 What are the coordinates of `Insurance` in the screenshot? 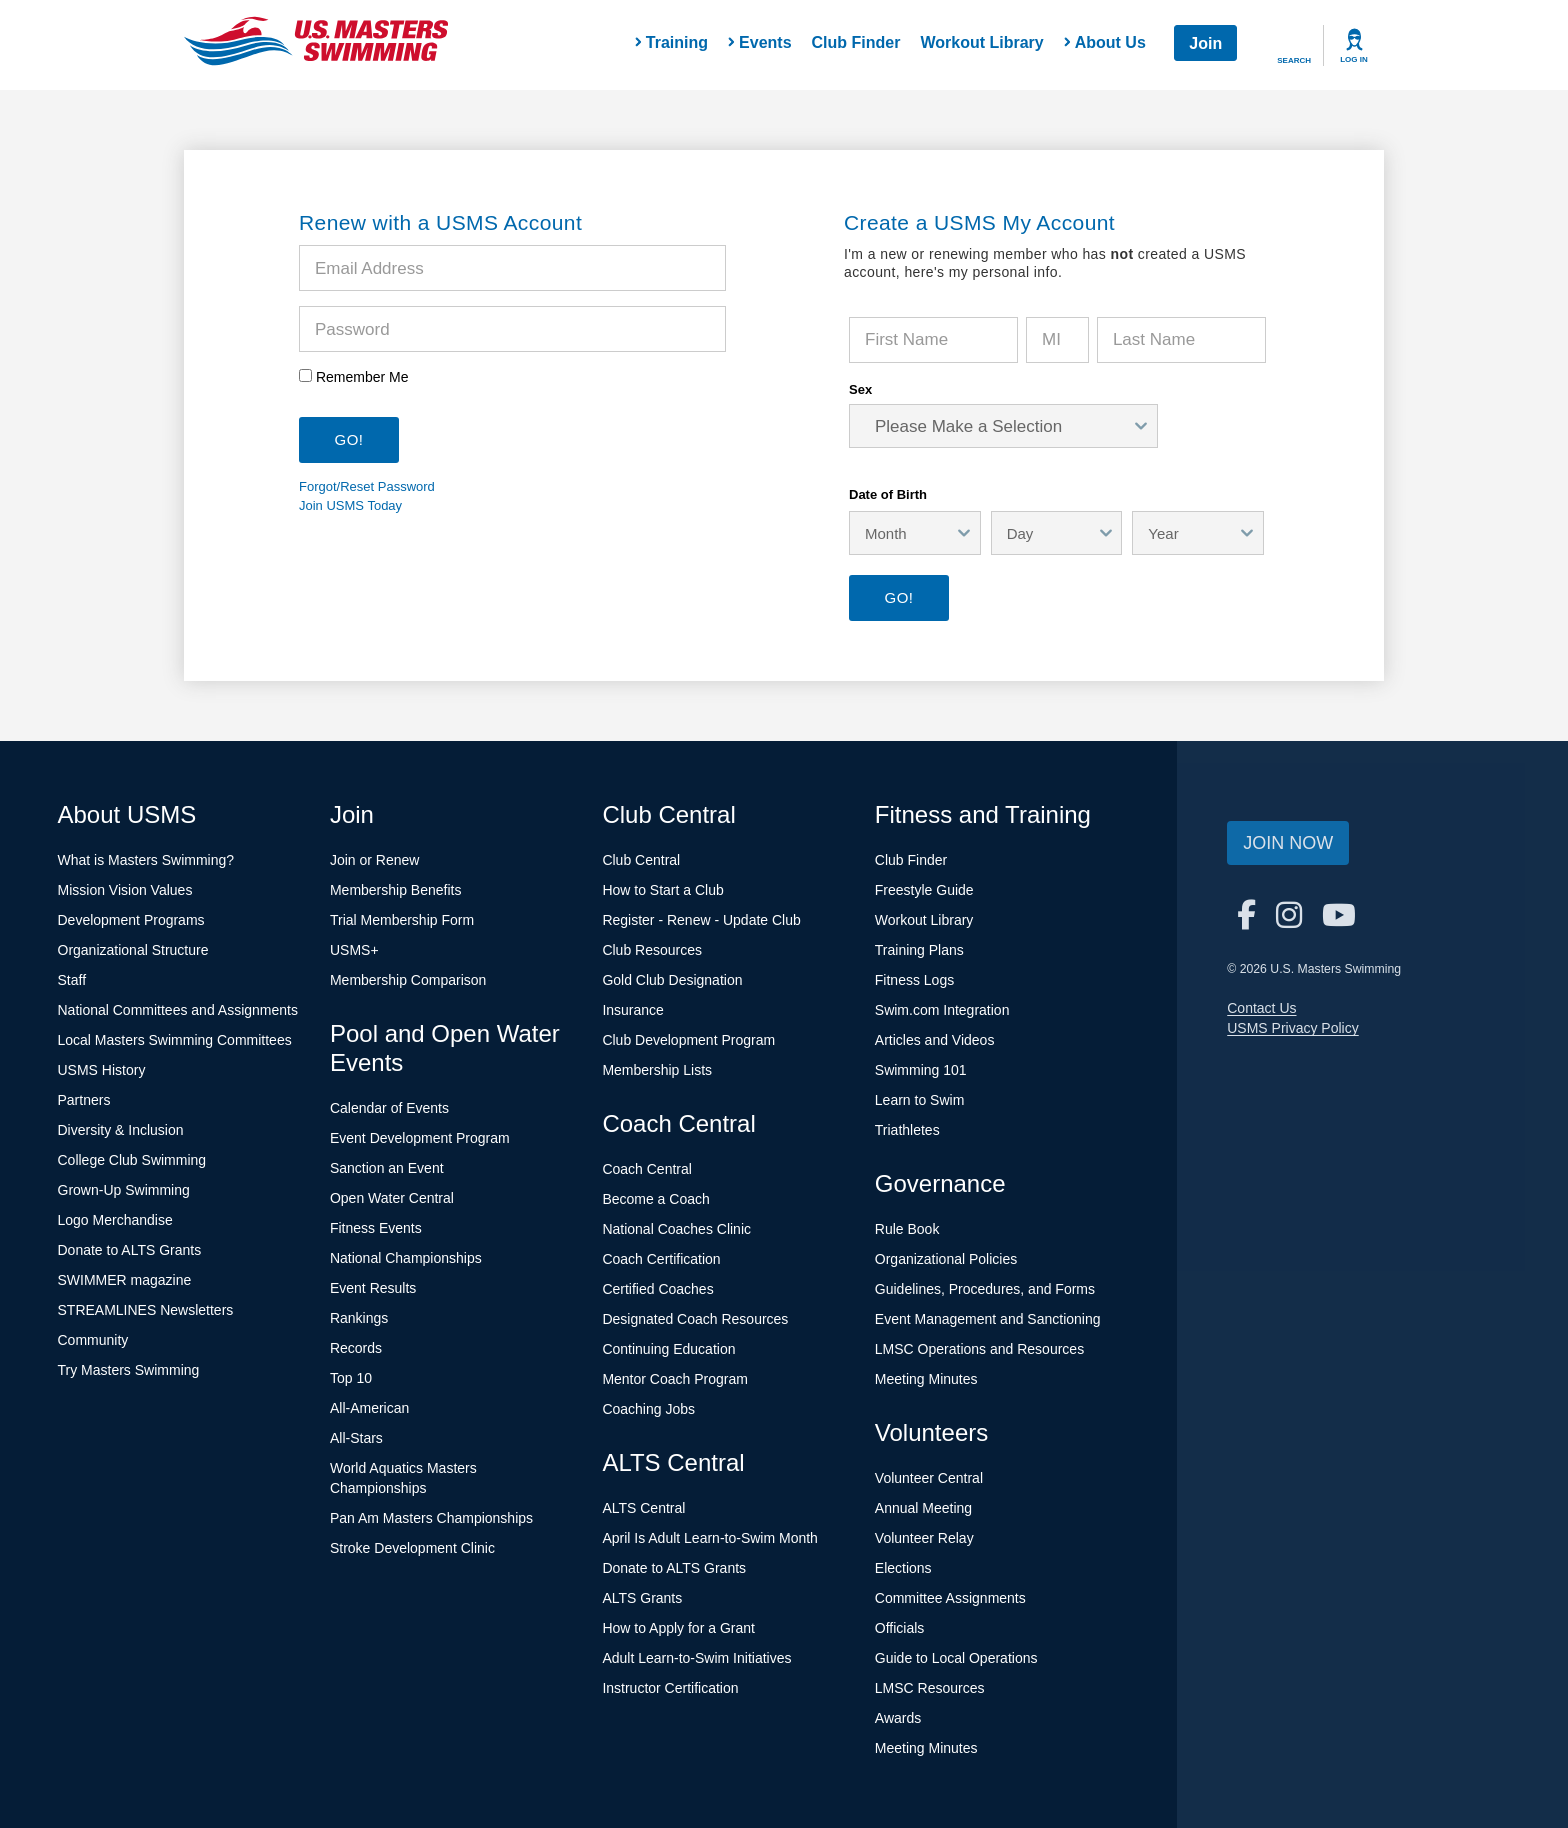 It's located at (632, 1010).